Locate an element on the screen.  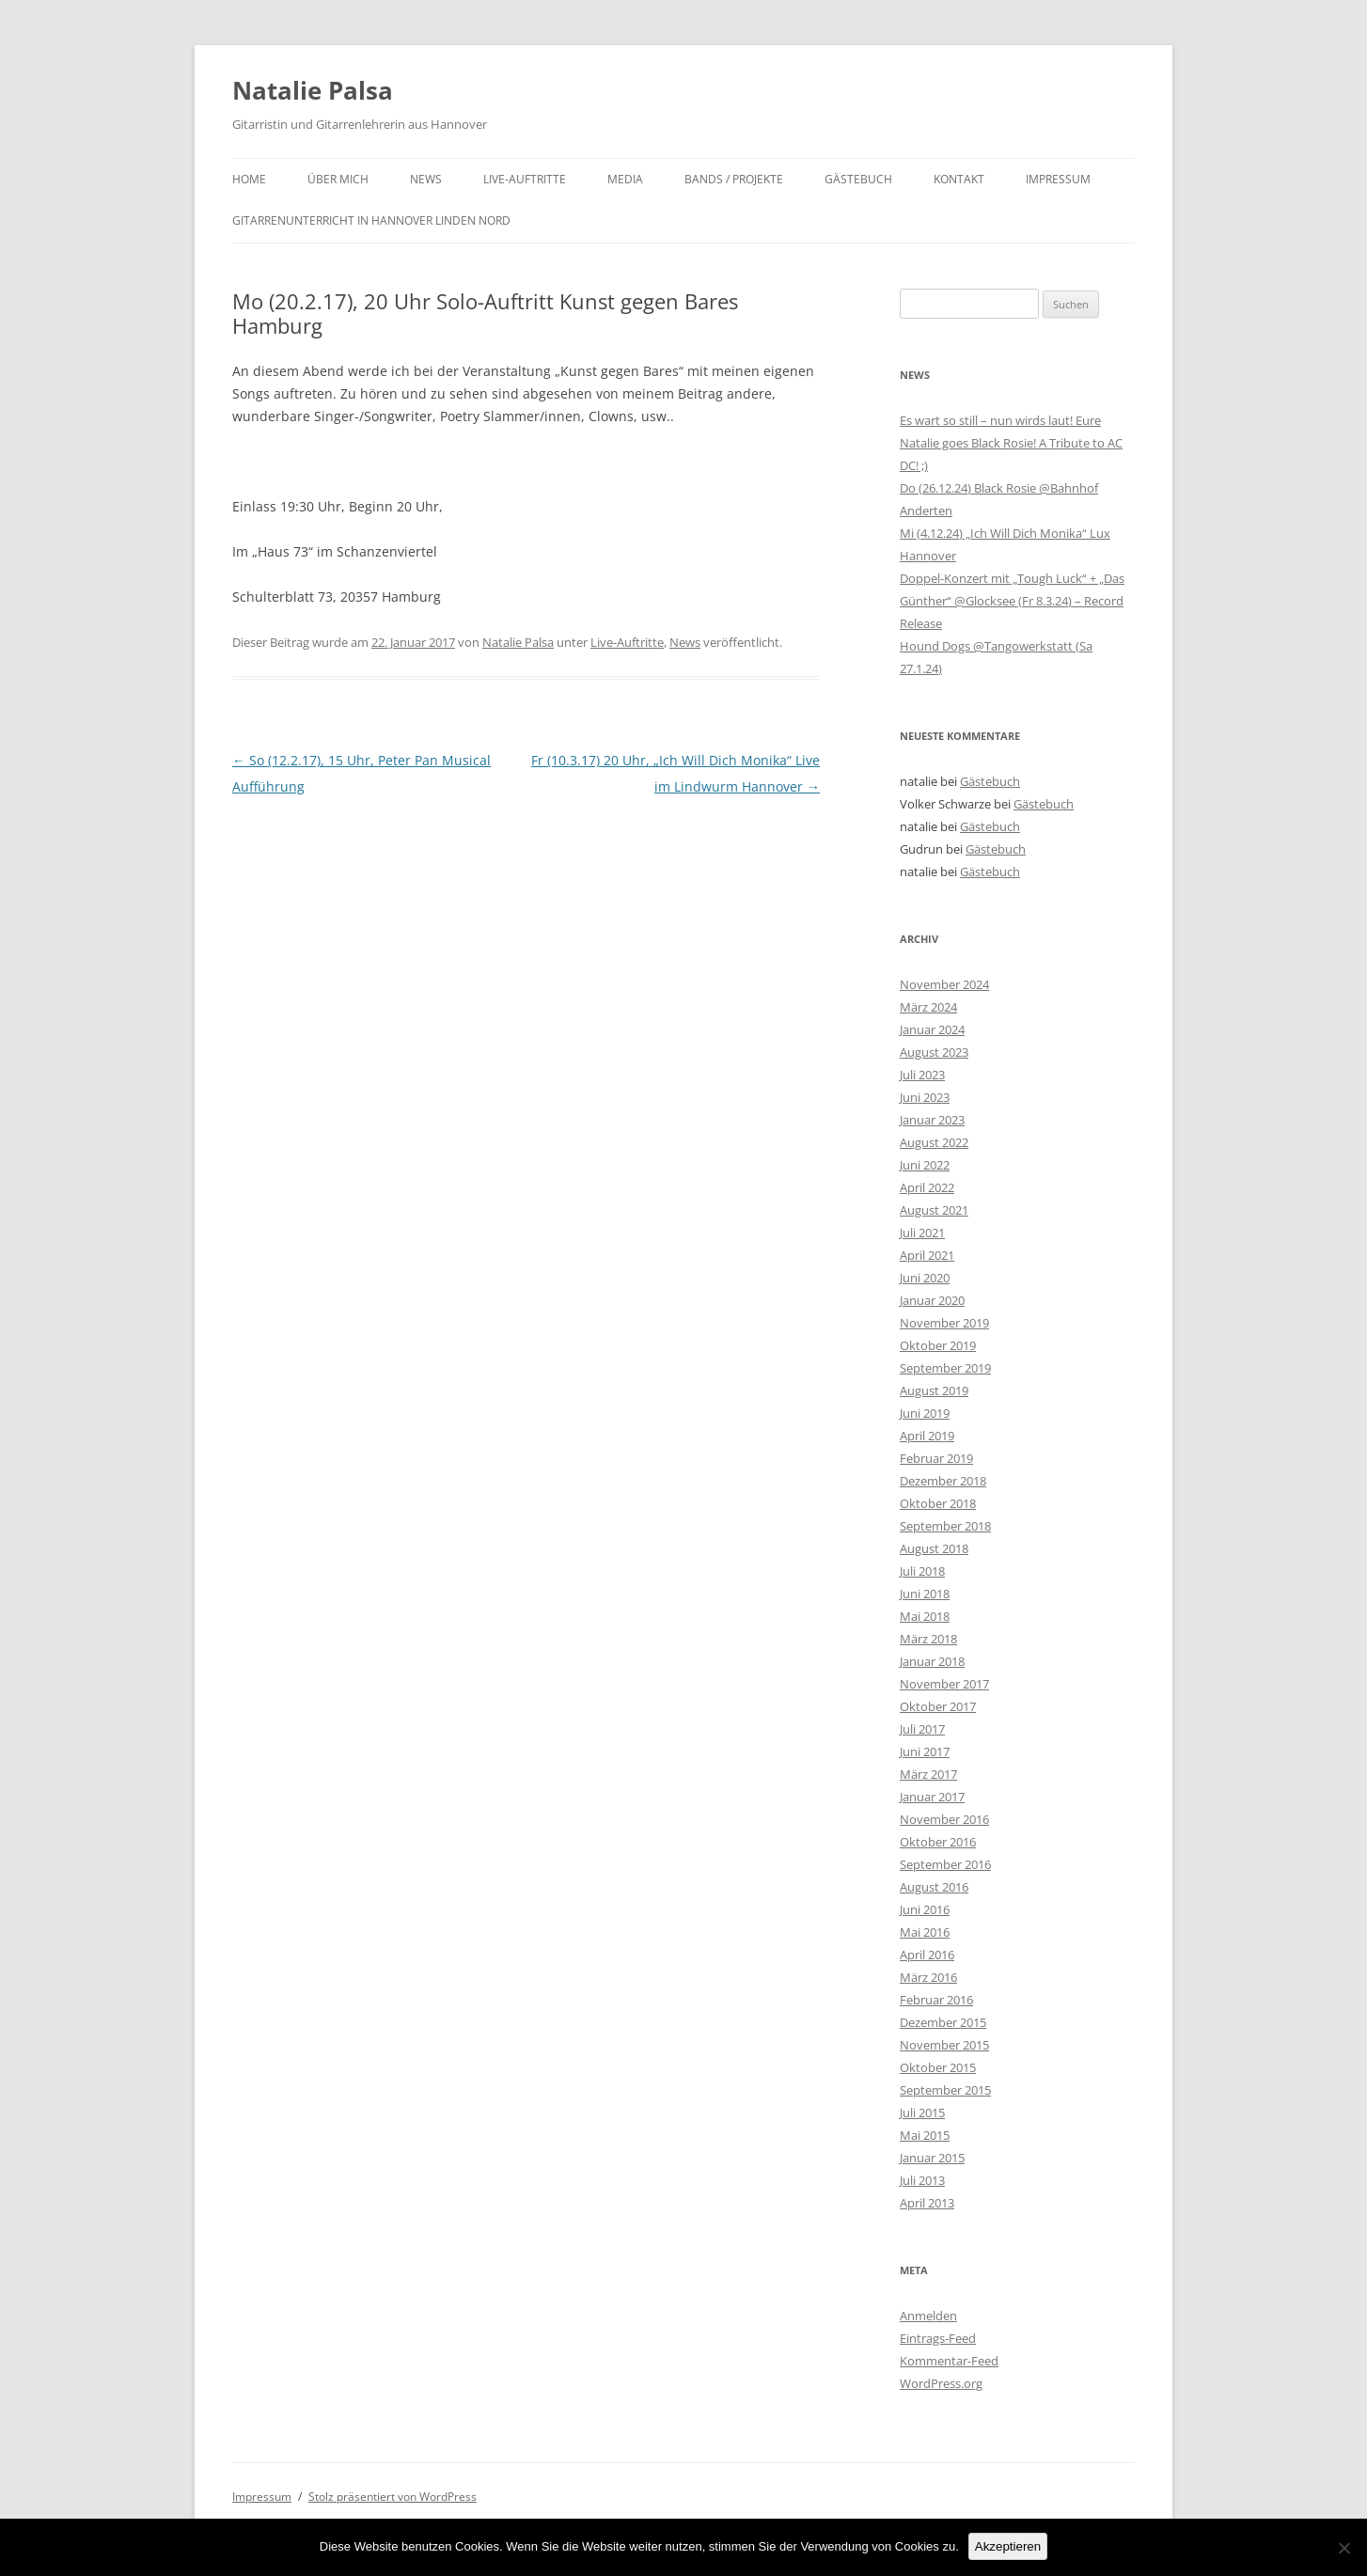
August 2019 is located at coordinates (934, 1390).